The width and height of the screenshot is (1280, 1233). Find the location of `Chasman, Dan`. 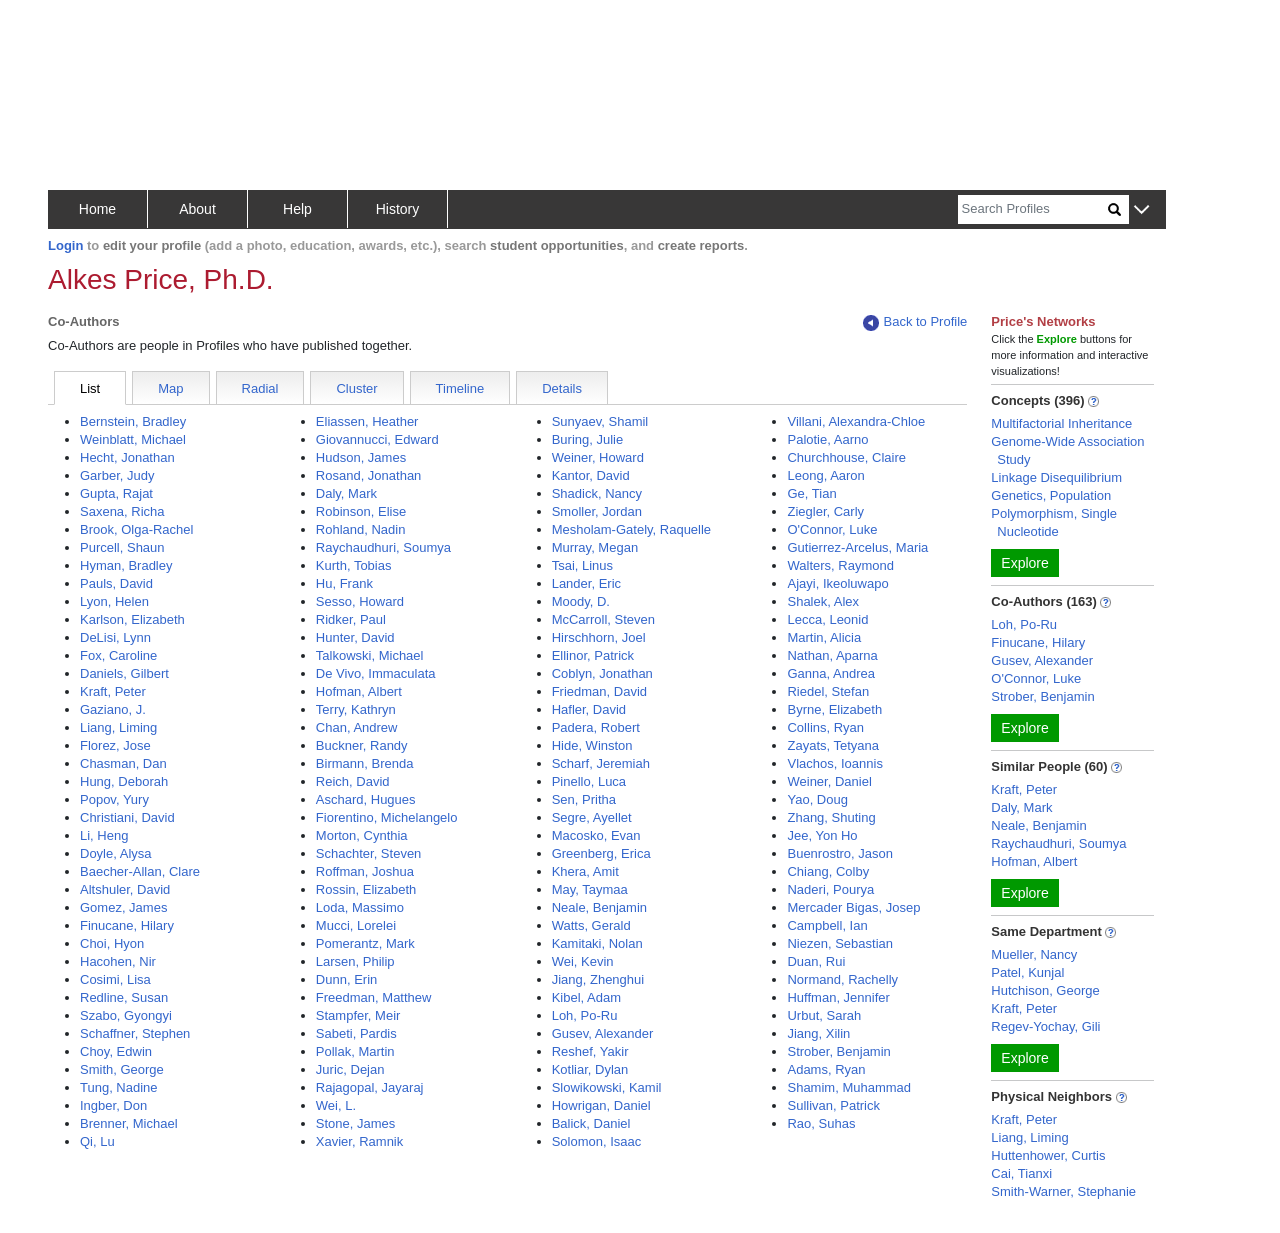

Chasman, Dan is located at coordinates (123, 763).